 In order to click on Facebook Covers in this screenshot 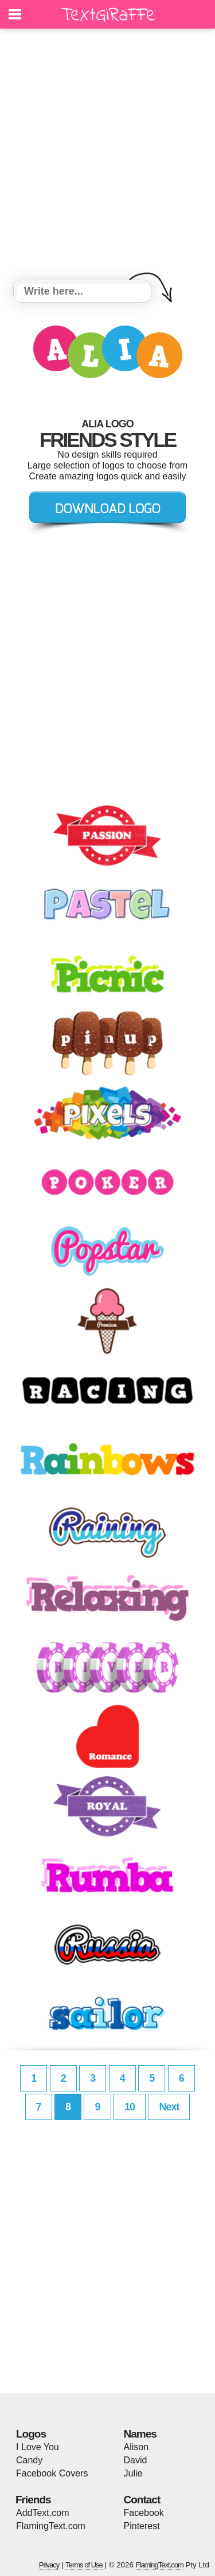, I will do `click(52, 2473)`.